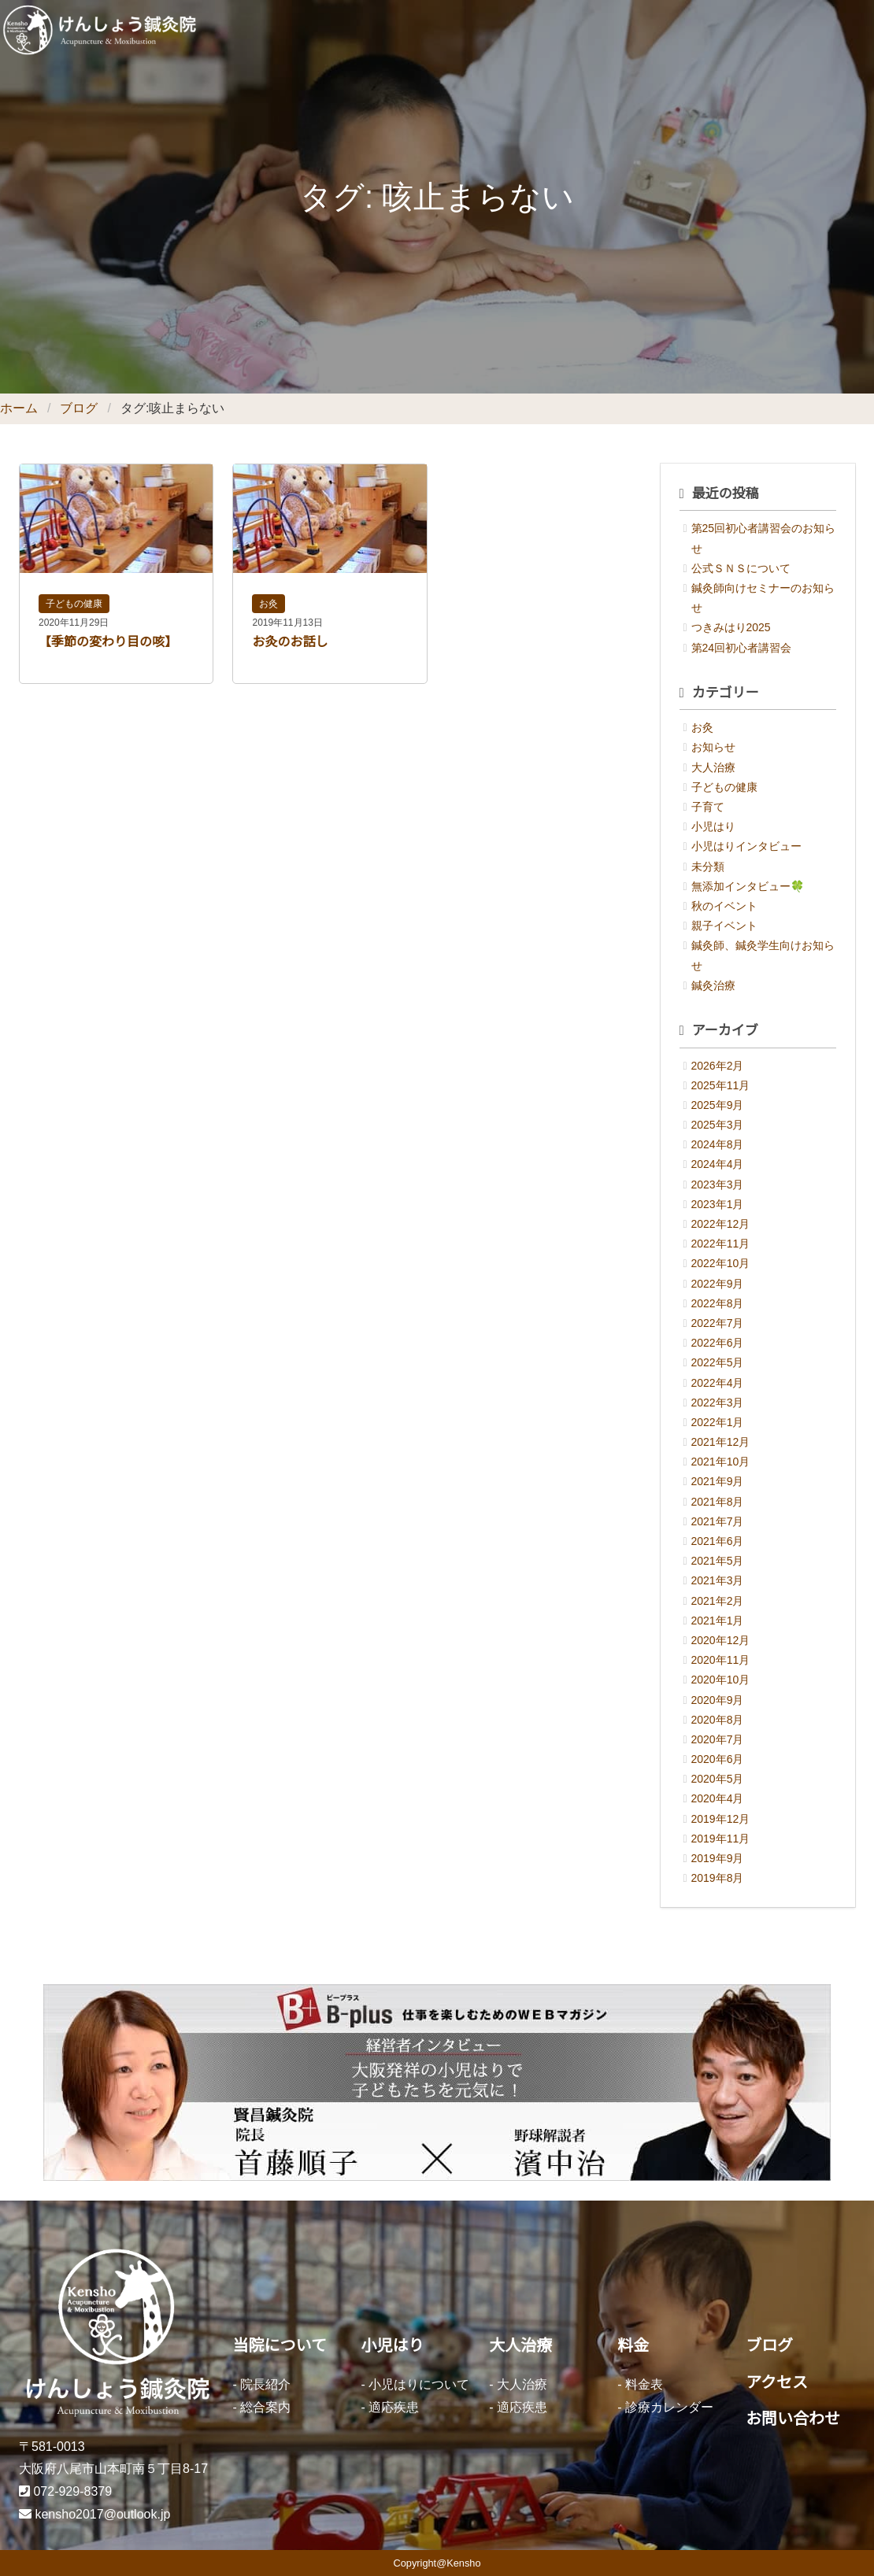 Image resolution: width=874 pixels, height=2576 pixels. I want to click on 公式ＳＮＳについて, so click(741, 568).